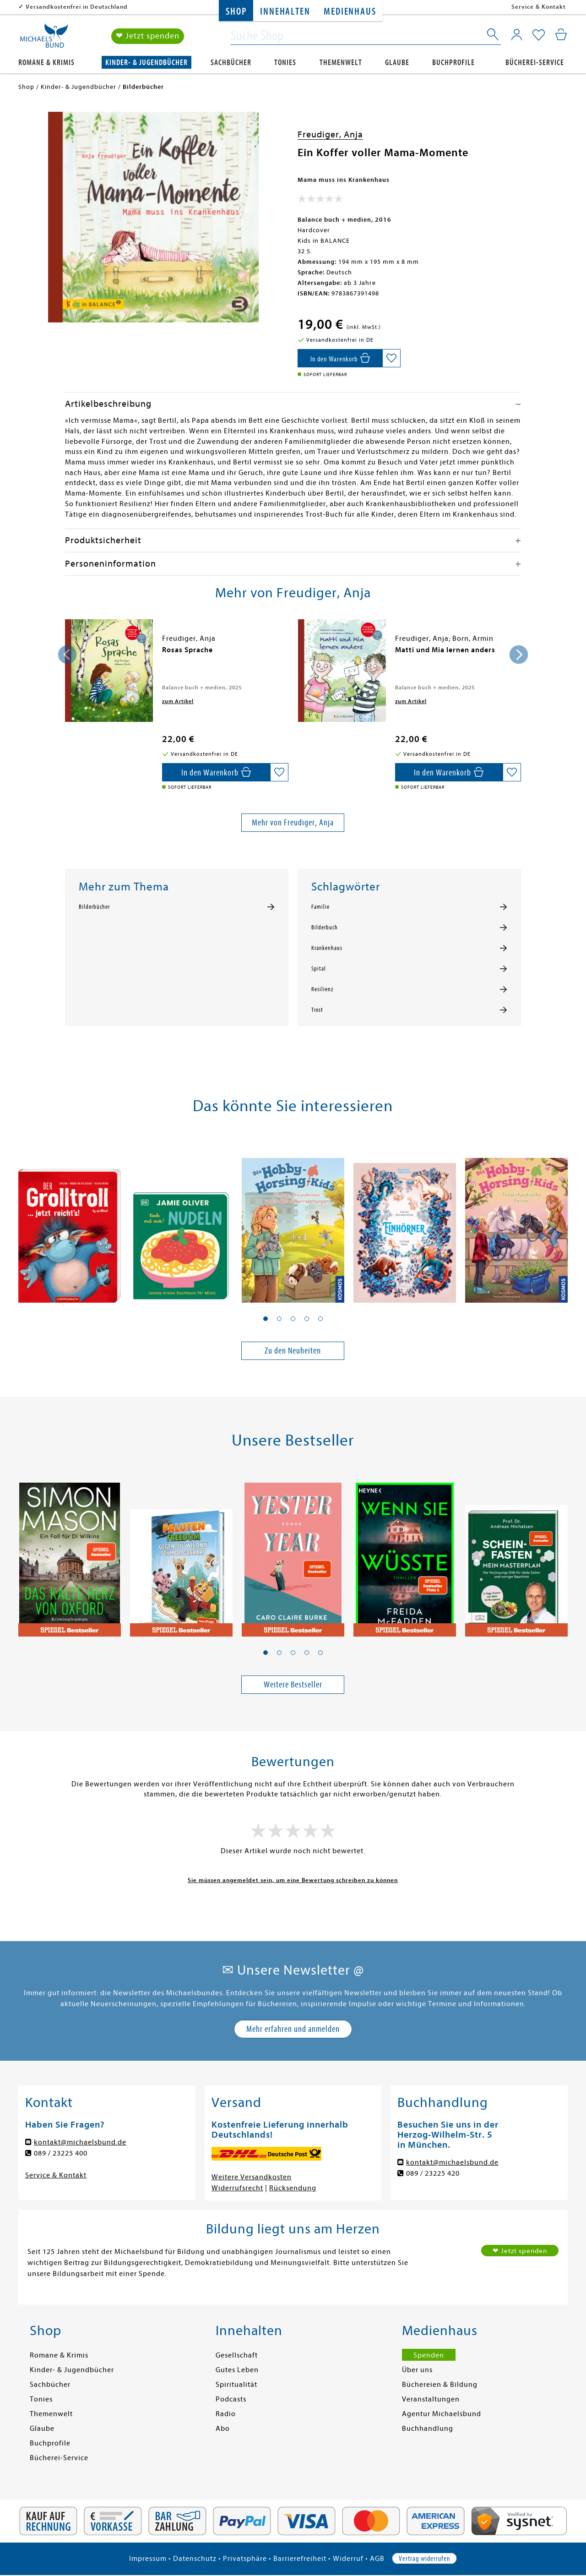 The height and width of the screenshot is (2576, 586). I want to click on Buchhandlung, so click(427, 2428).